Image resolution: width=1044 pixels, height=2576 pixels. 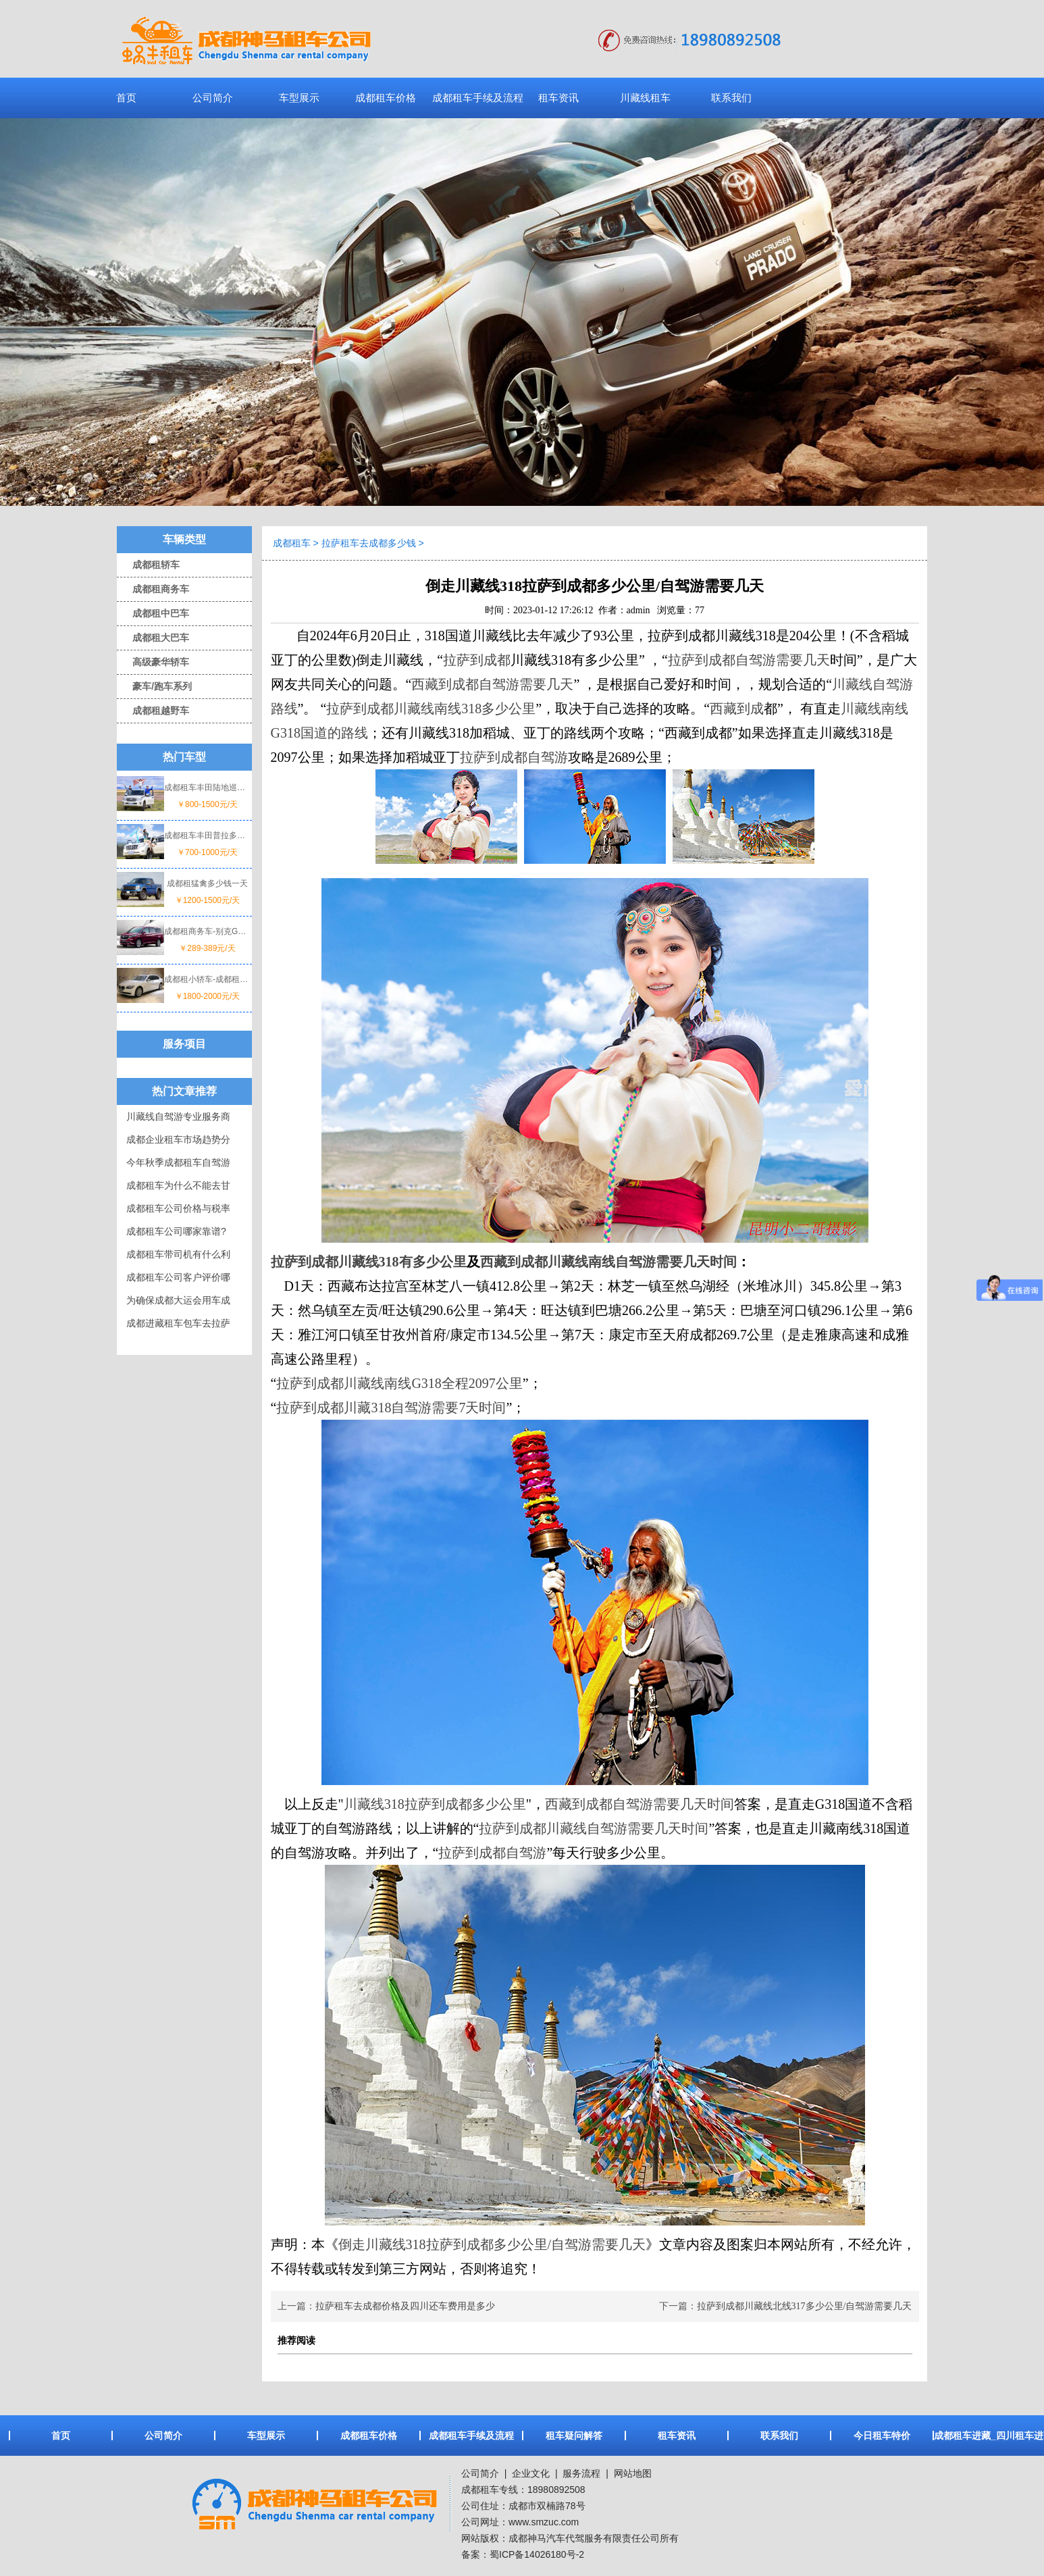 I want to click on 租车疑问解答, so click(x=574, y=2435).